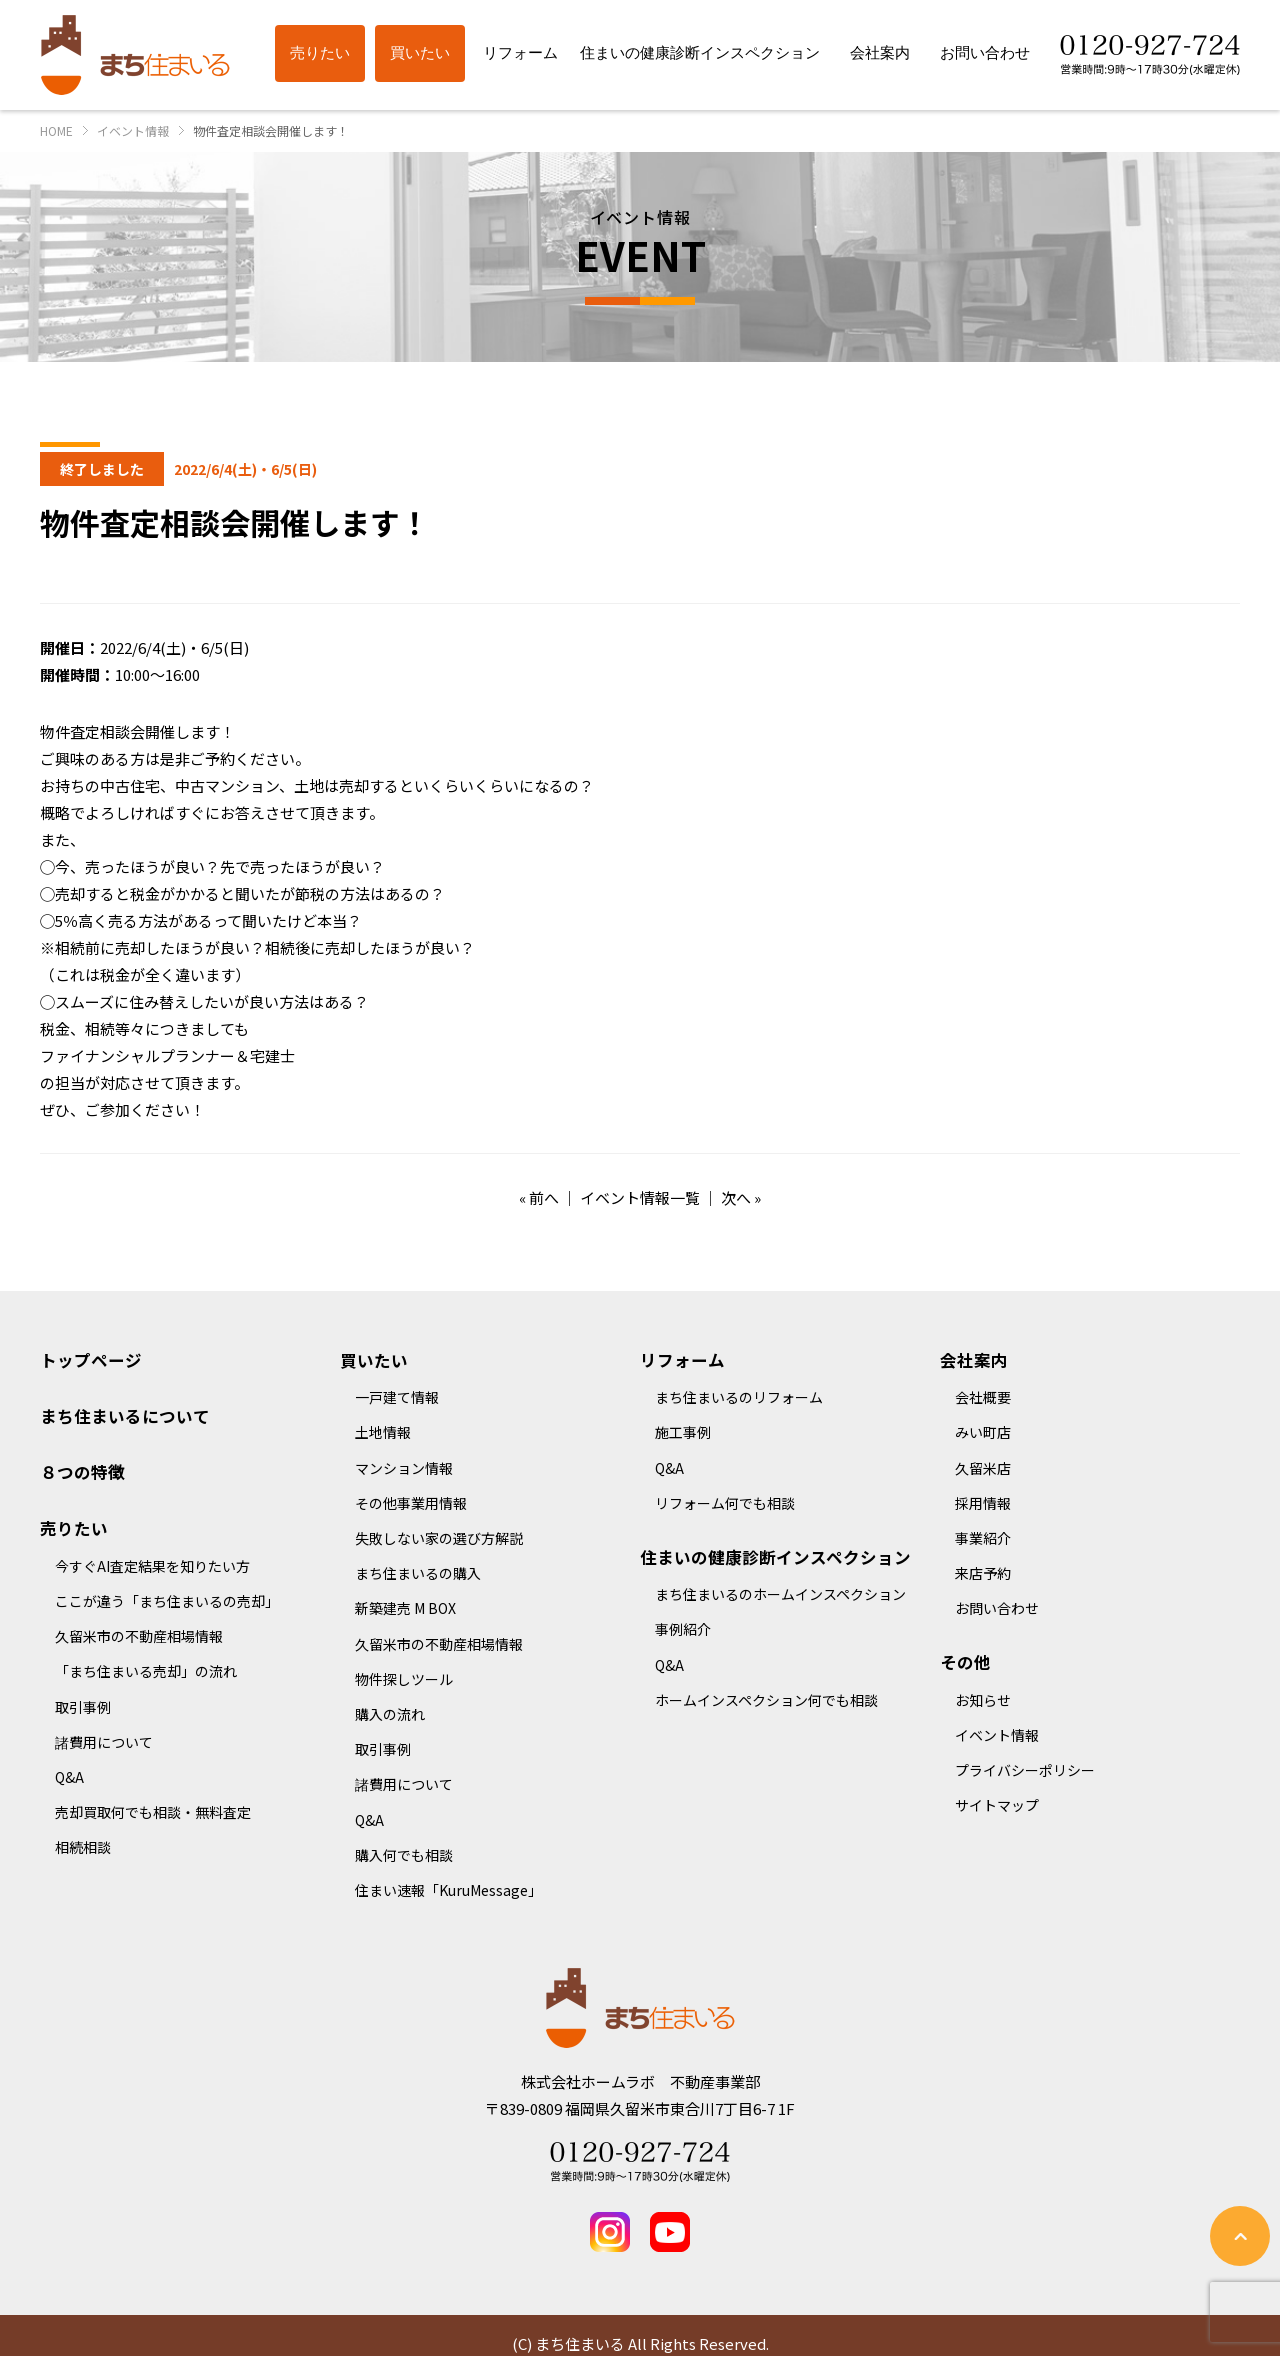  What do you see at coordinates (974, 1360) in the screenshot?
I see `会社案内` at bounding box center [974, 1360].